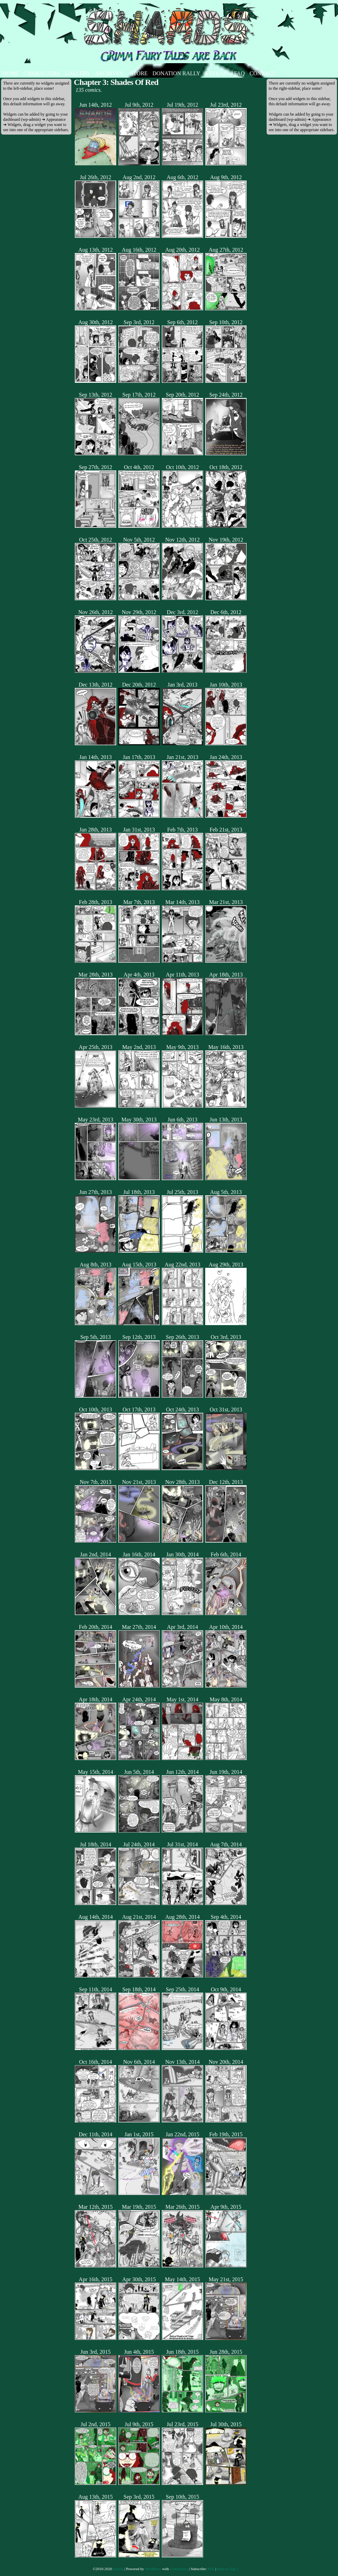  I want to click on Characters, so click(41, 73).